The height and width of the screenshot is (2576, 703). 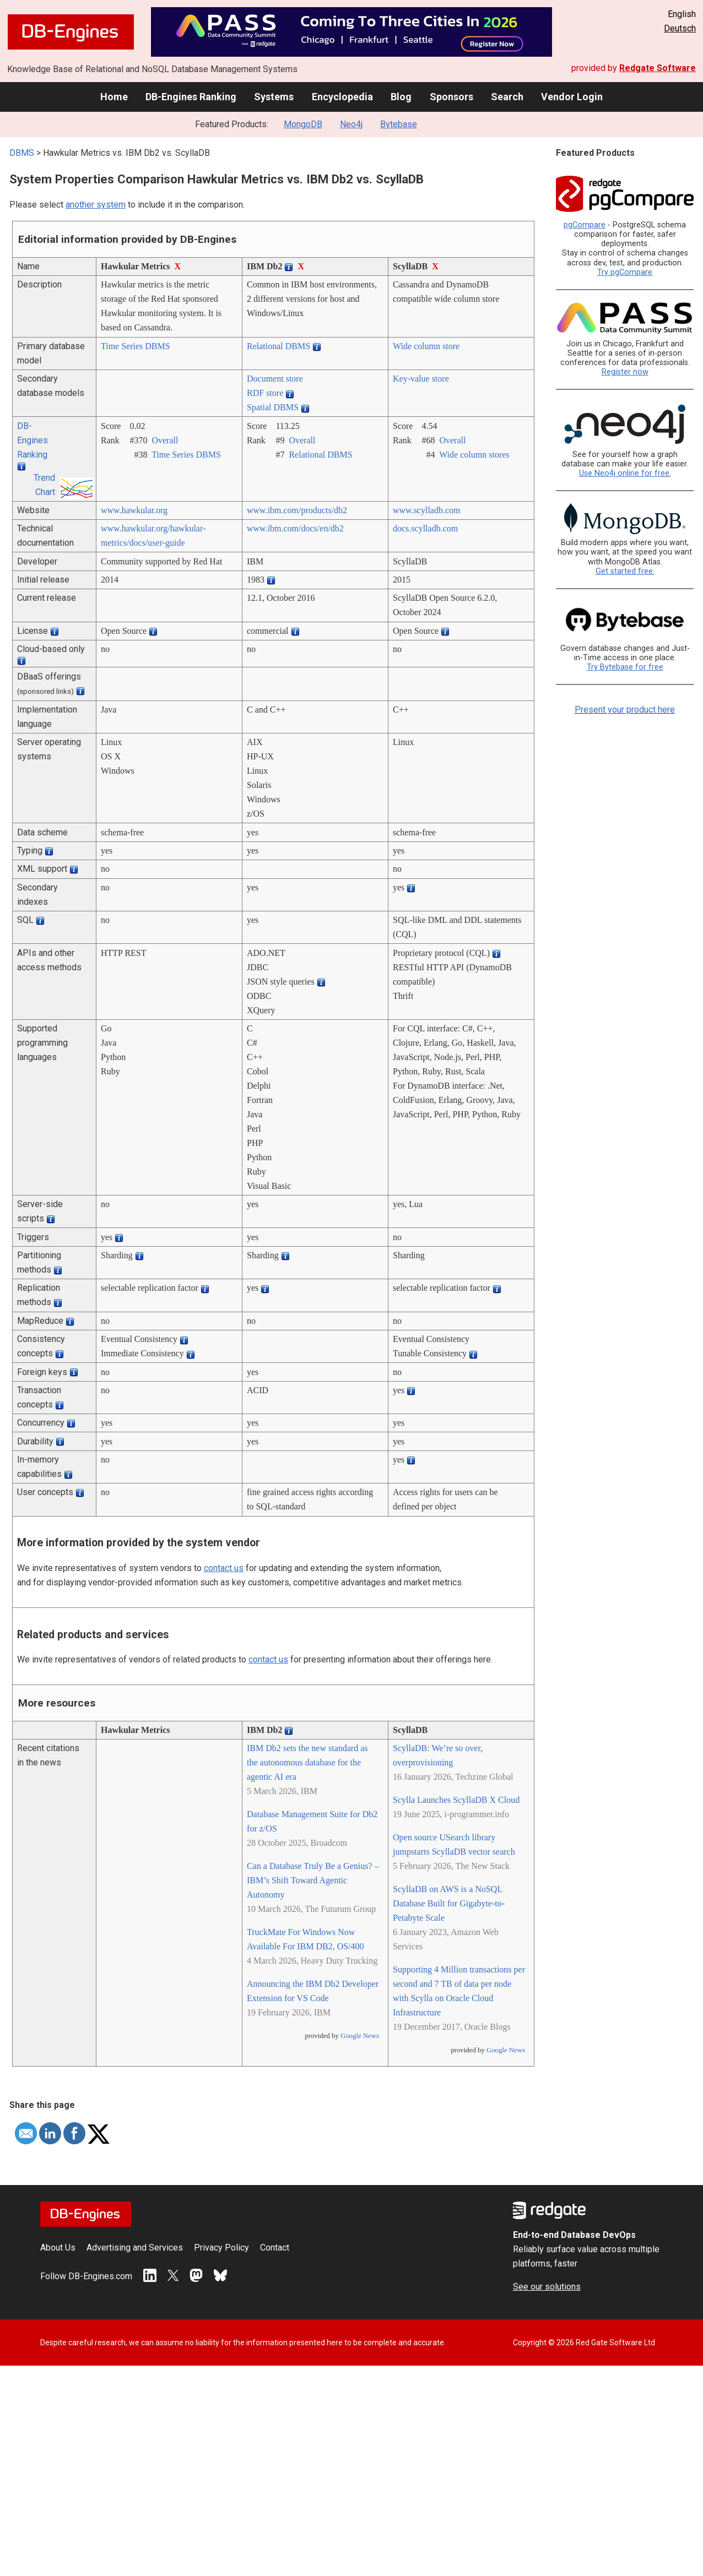 What do you see at coordinates (273, 407) in the screenshot?
I see `Spatial DBMS` at bounding box center [273, 407].